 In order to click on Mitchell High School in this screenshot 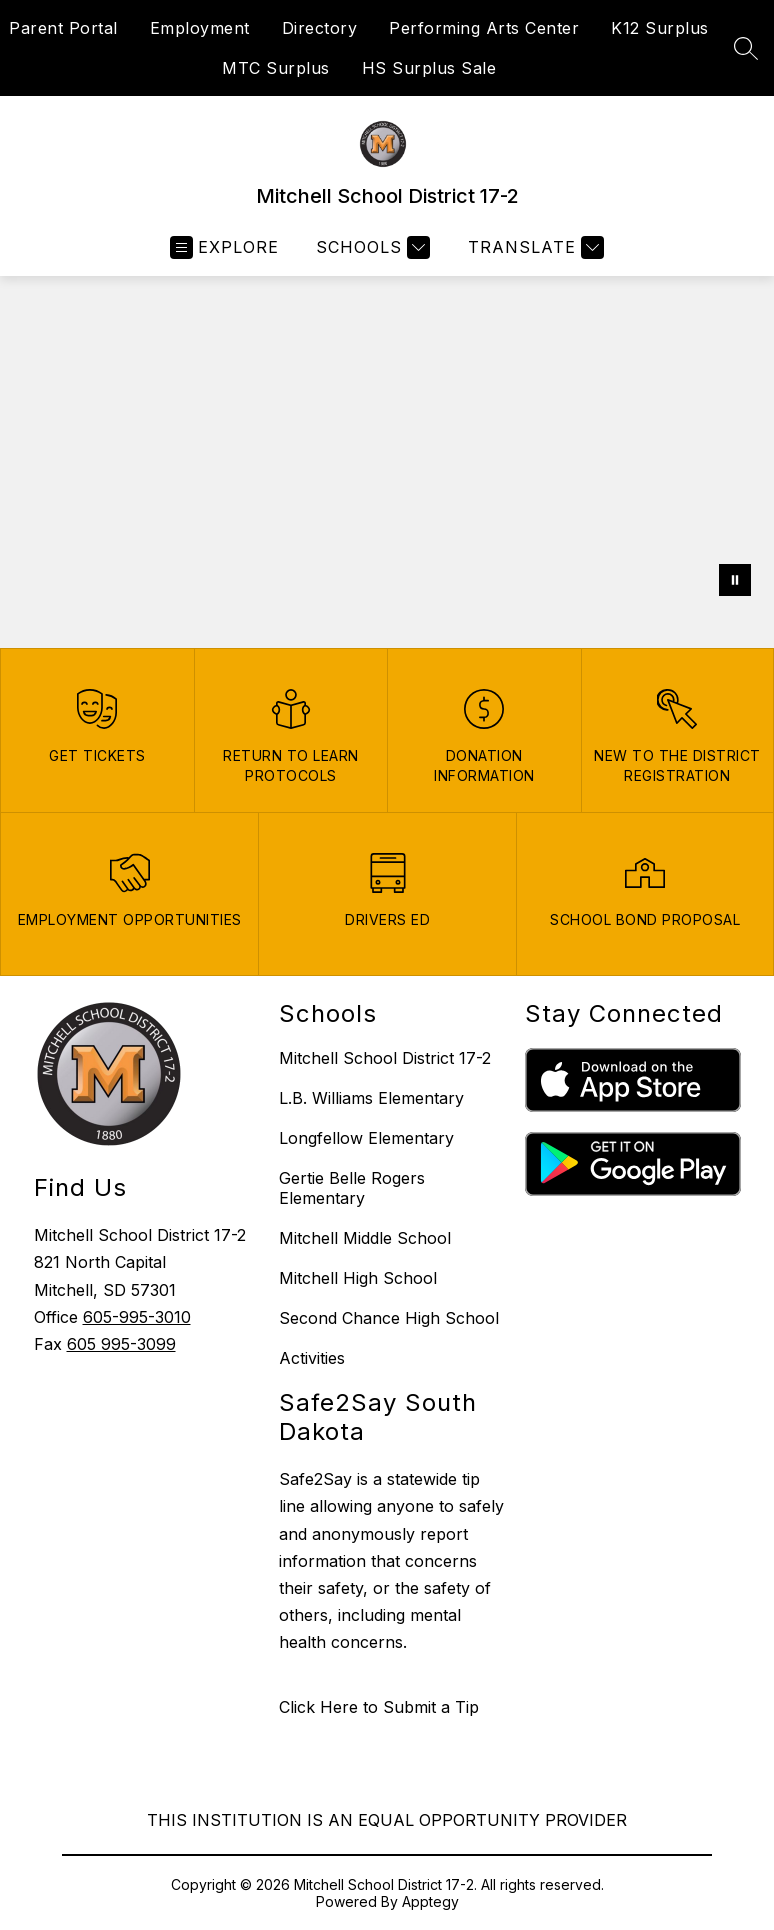, I will do `click(358, 1278)`.